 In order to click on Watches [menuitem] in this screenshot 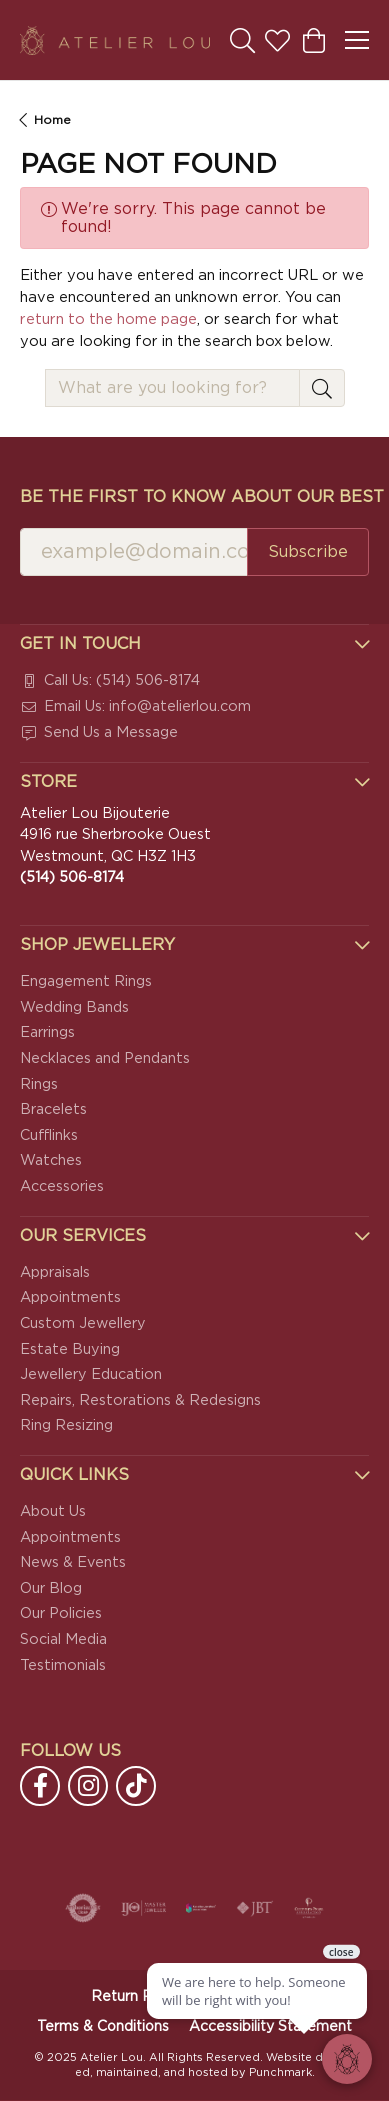, I will do `click(51, 1161)`.